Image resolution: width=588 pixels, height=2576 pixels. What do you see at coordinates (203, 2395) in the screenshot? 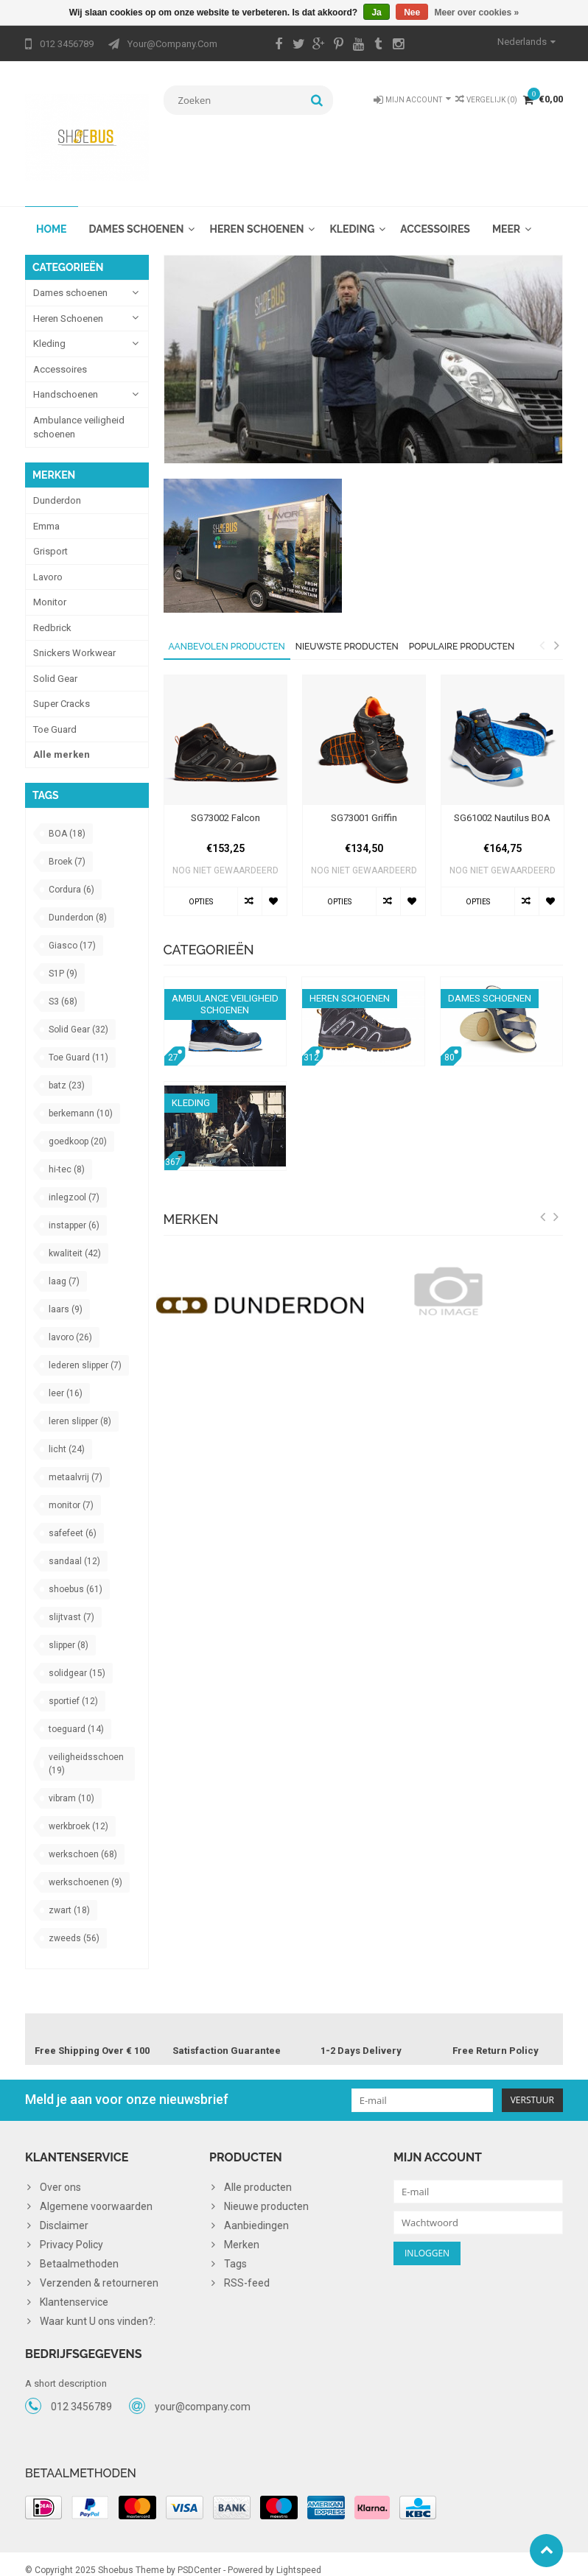
I see `your@company.com` at bounding box center [203, 2395].